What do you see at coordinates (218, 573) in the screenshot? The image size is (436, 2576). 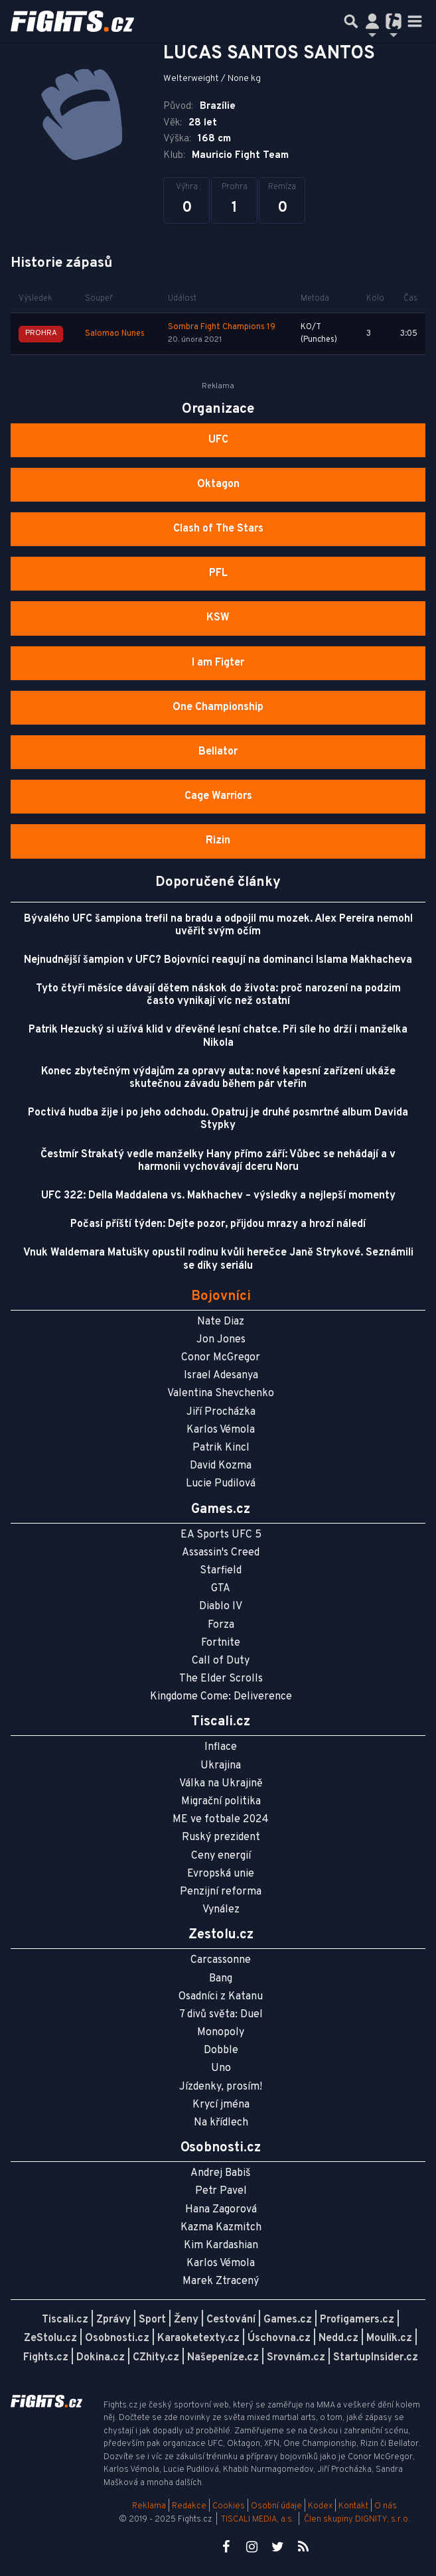 I see `PFL` at bounding box center [218, 573].